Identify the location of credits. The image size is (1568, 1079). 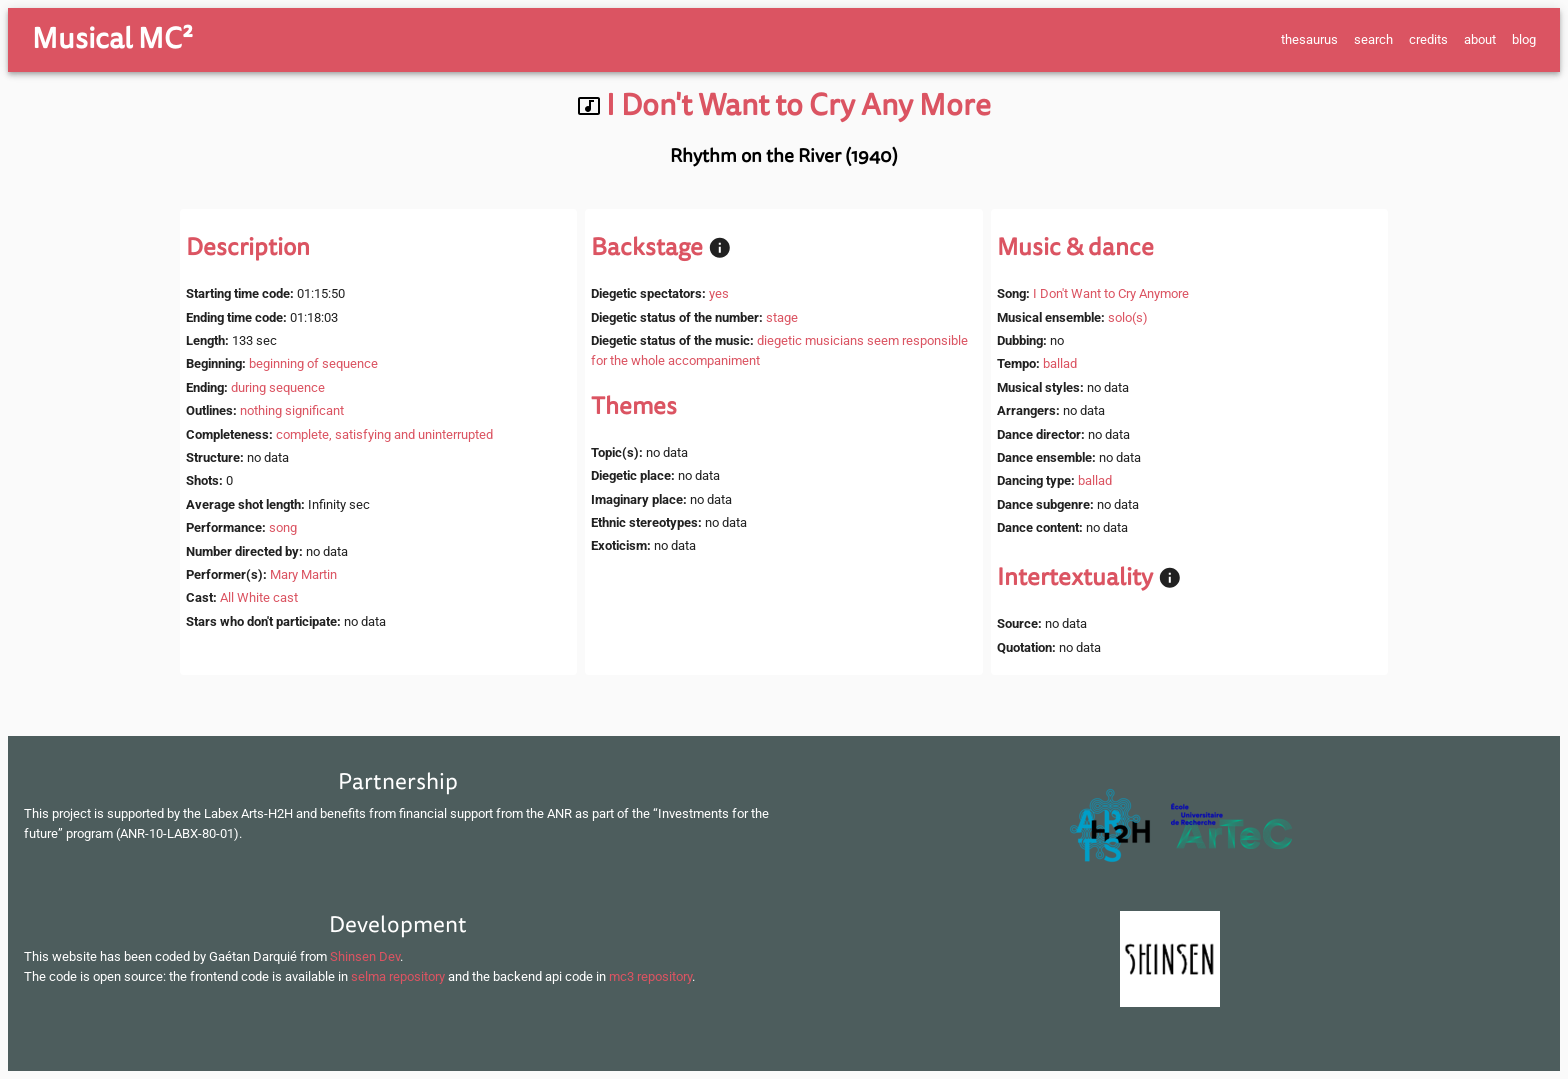
(1428, 39).